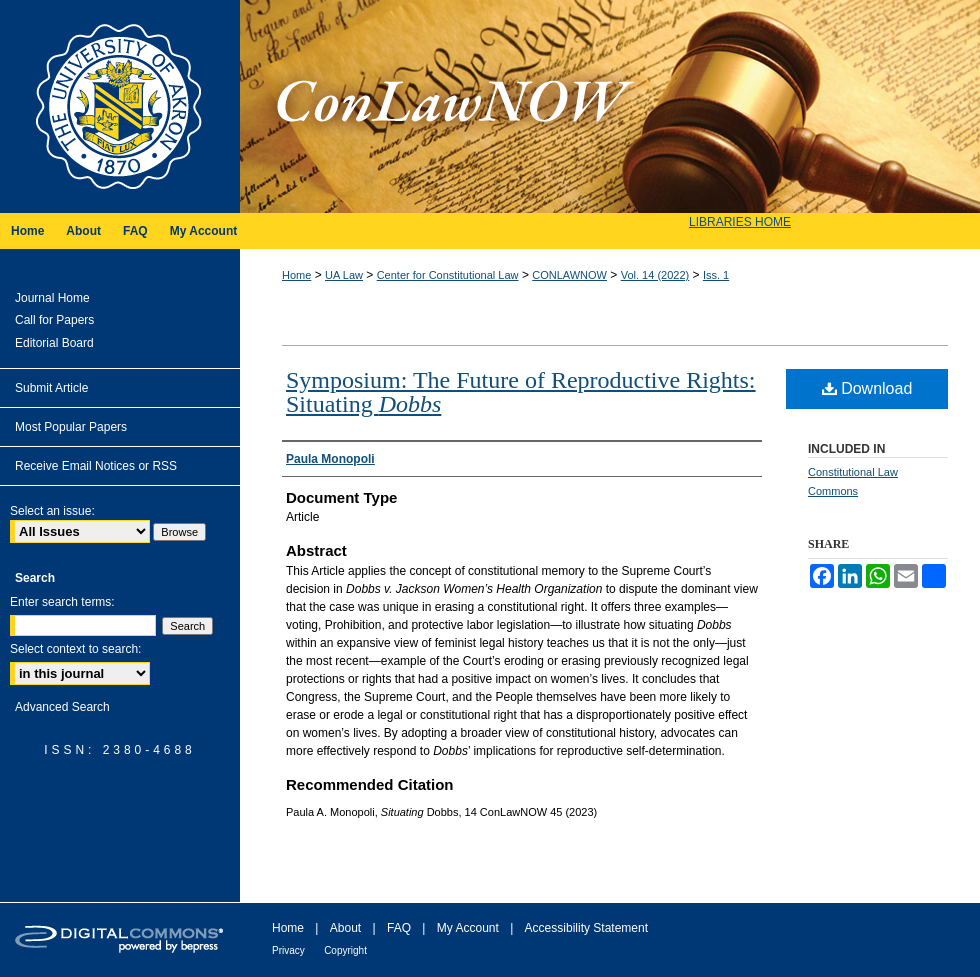 The image size is (980, 977). I want to click on Symposium: The Future of Reproductive Rights: Situating, so click(521, 392).